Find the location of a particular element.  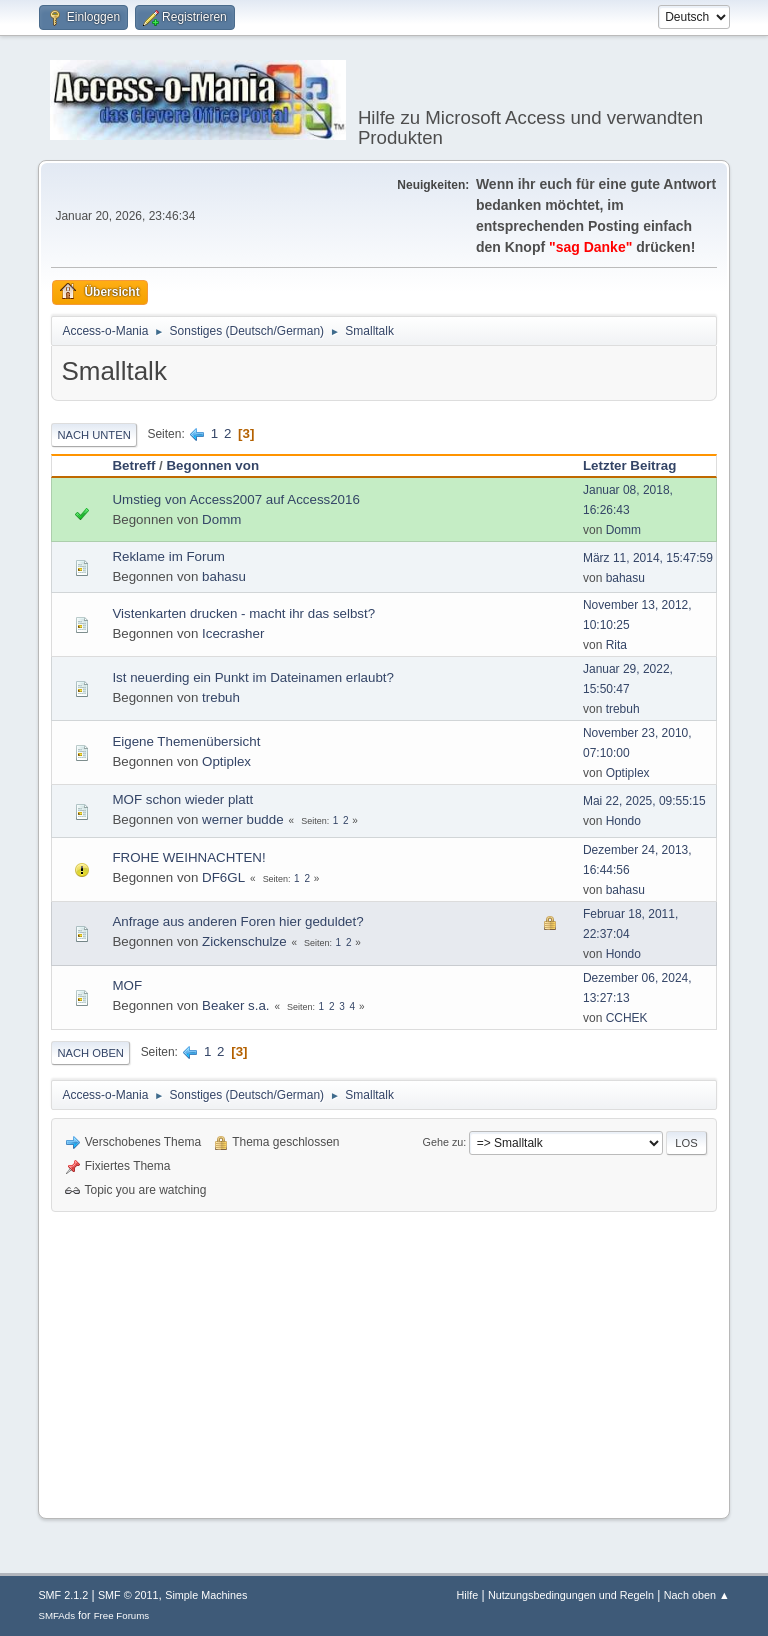

Hondo is located at coordinates (623, 821).